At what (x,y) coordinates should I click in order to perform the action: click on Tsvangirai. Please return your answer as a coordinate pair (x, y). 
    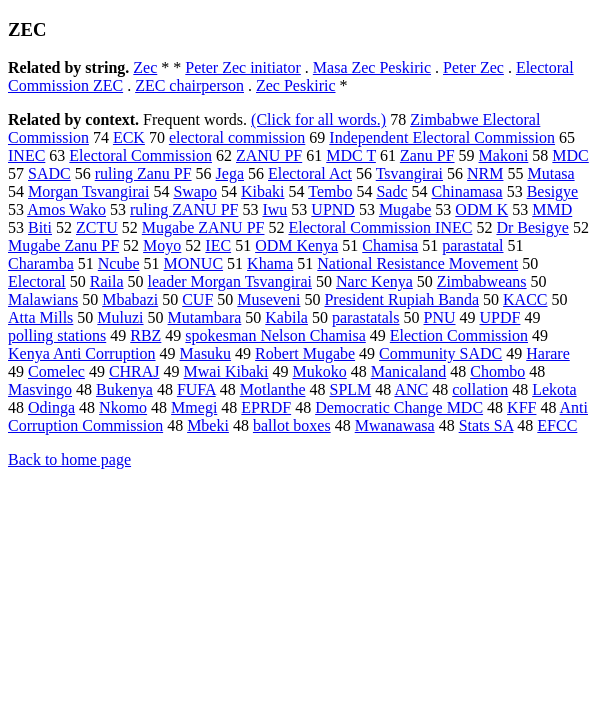
    Looking at the image, I should click on (409, 173).